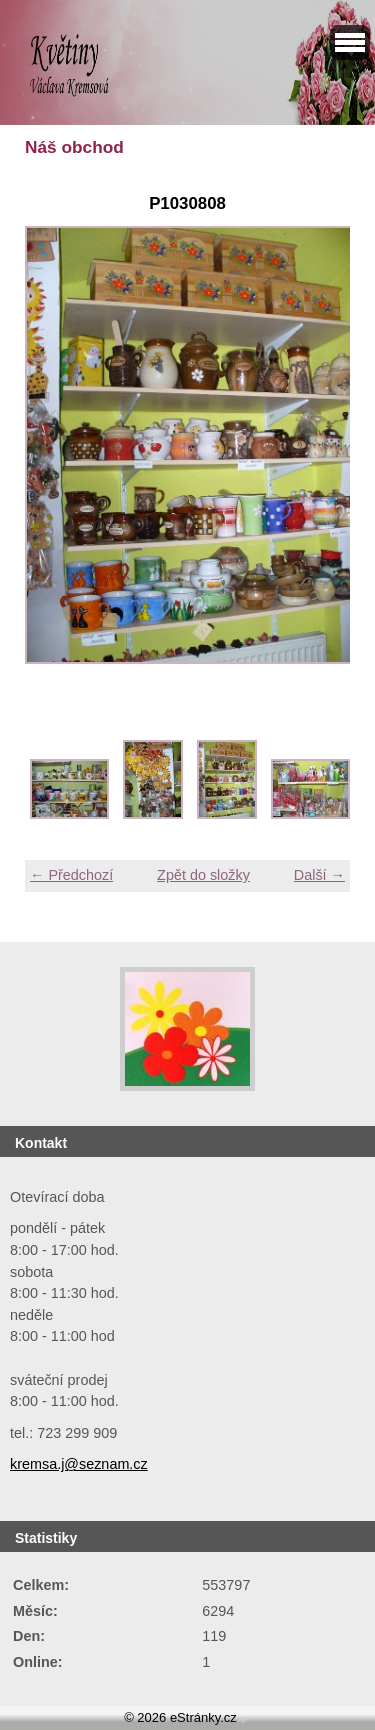 The image size is (375, 1730). Describe the element at coordinates (203, 875) in the screenshot. I see `Zpět do složky` at that location.